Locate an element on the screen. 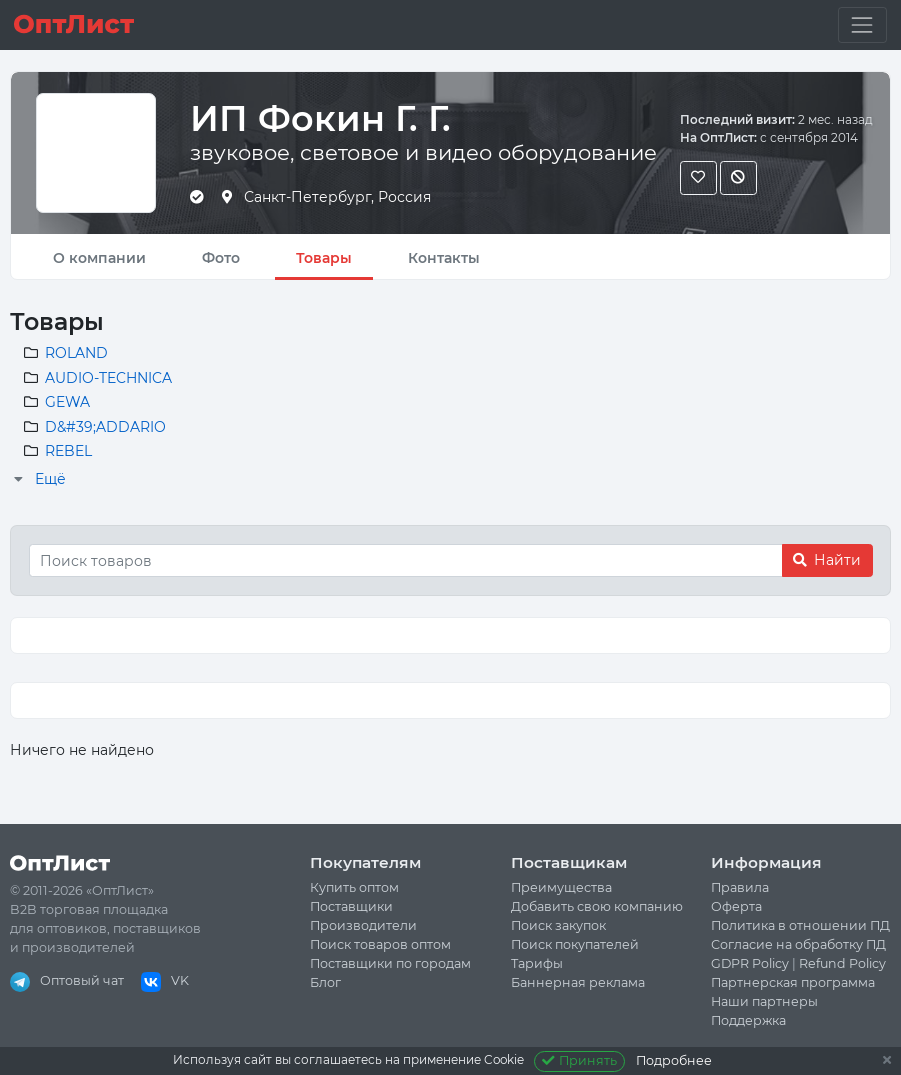 Image resolution: width=901 pixels, height=1075 pixels. Купить оптом is located at coordinates (354, 887).